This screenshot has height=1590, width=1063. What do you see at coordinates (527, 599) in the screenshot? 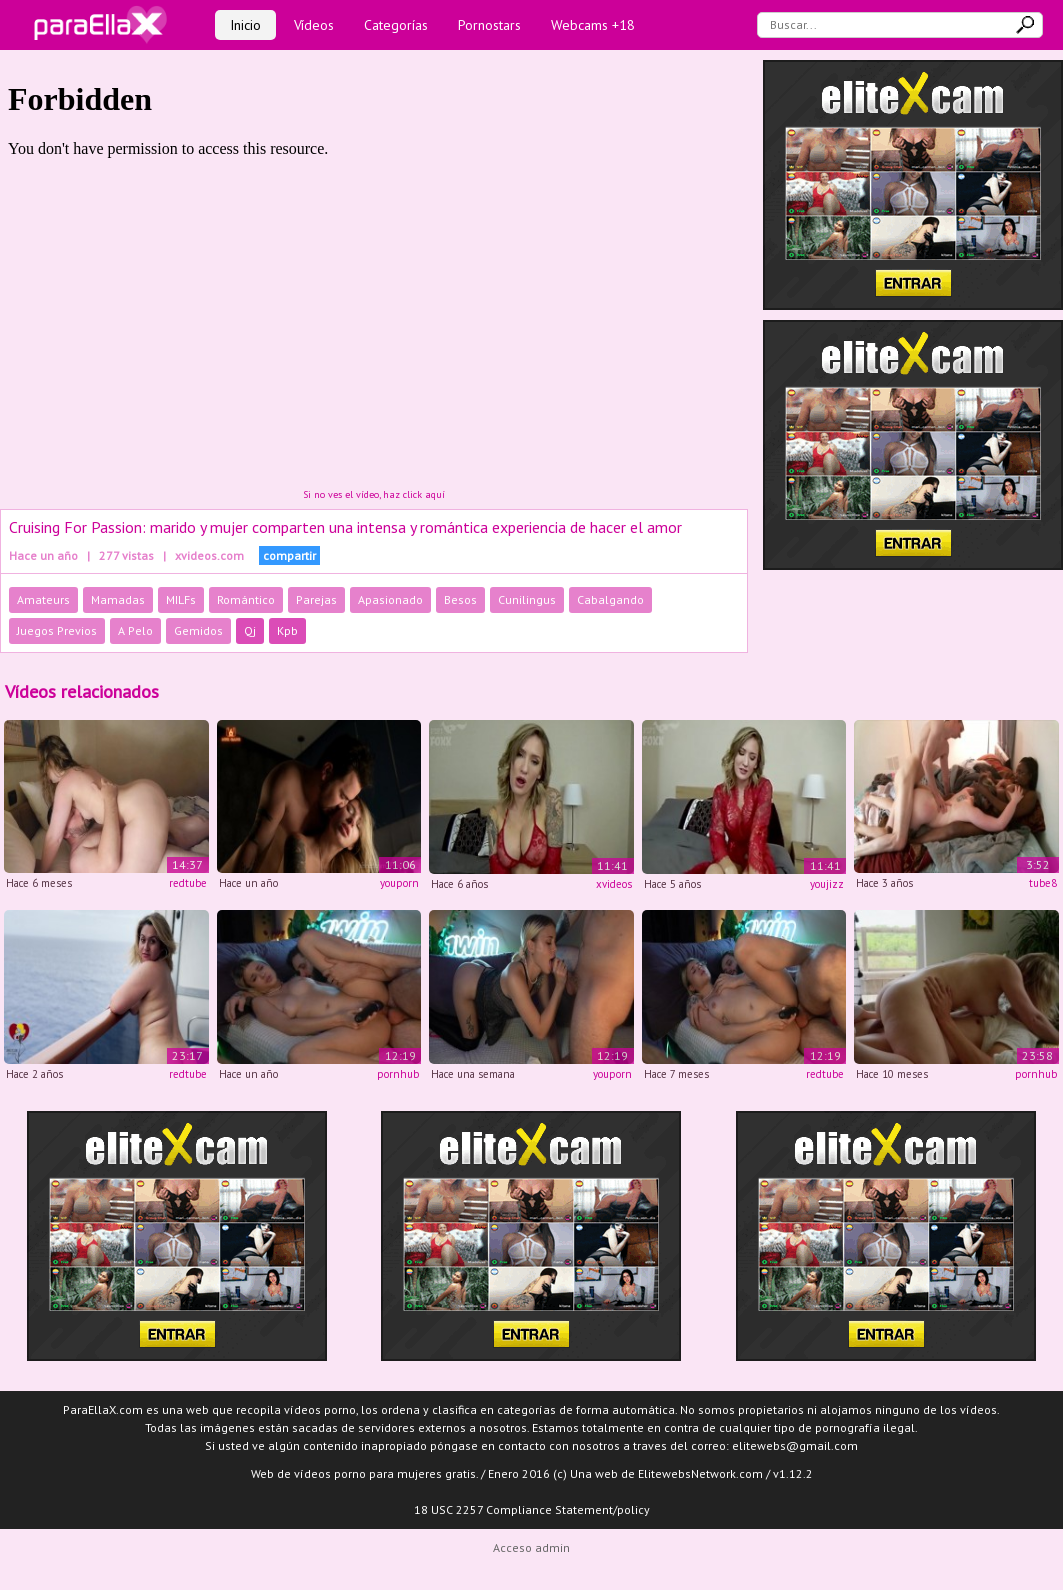
I see `Cunilingus` at bounding box center [527, 599].